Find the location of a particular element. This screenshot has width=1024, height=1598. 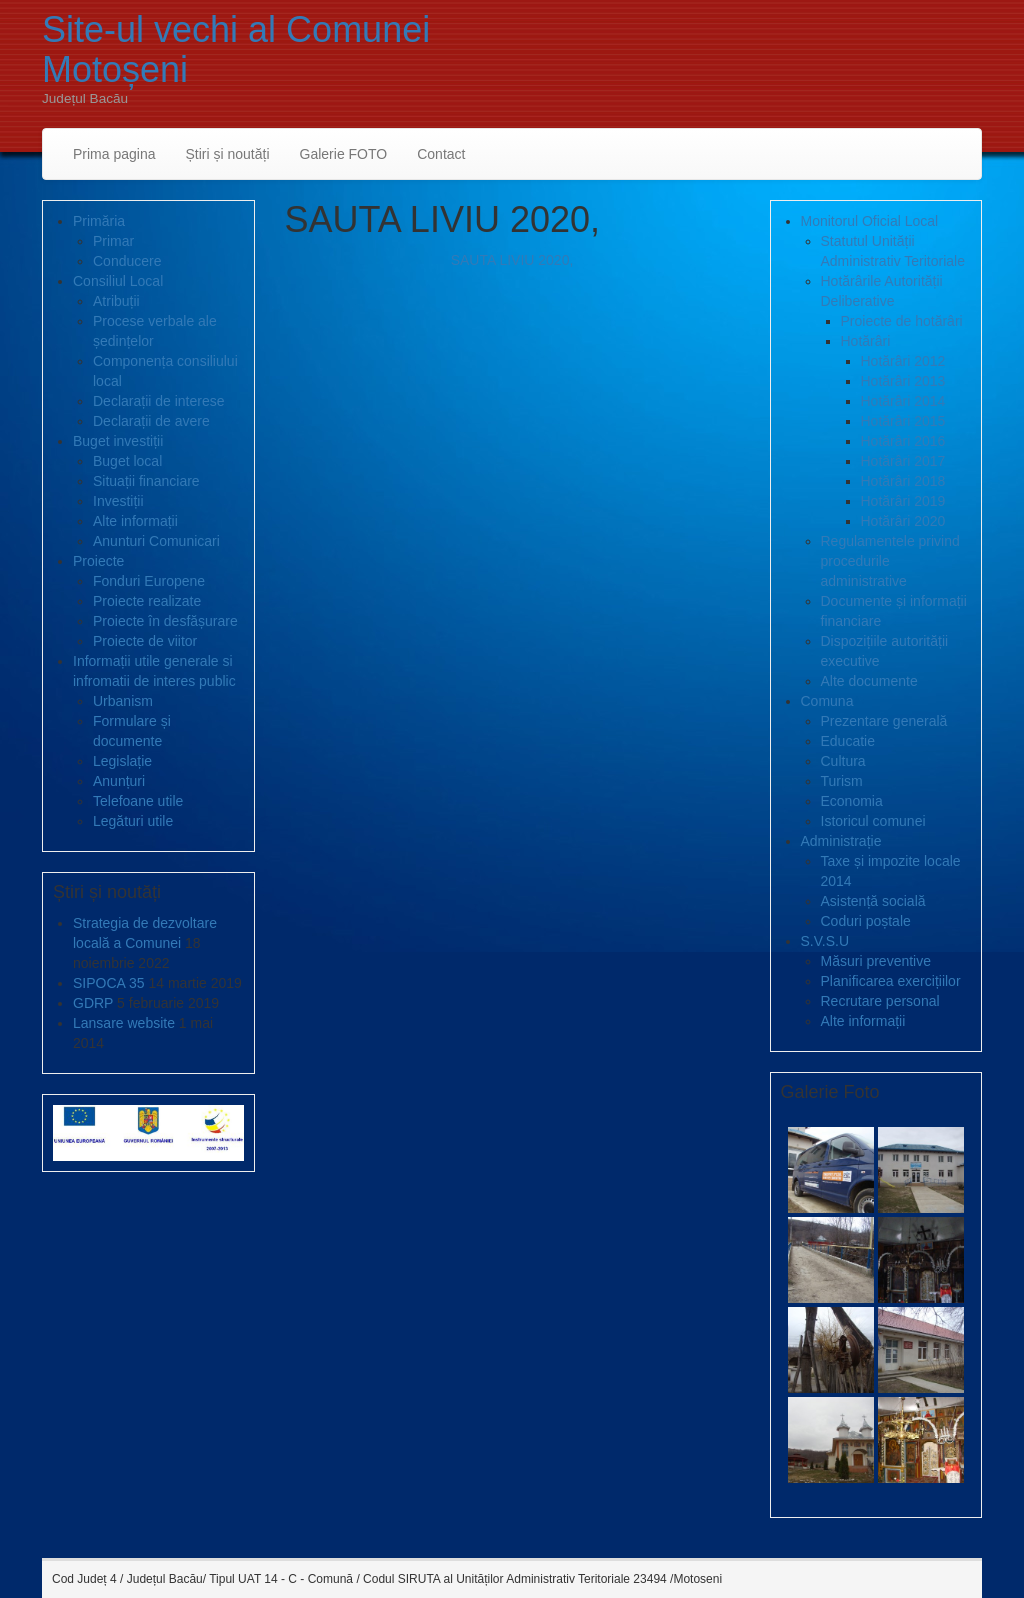

Proiecte realizate is located at coordinates (147, 601).